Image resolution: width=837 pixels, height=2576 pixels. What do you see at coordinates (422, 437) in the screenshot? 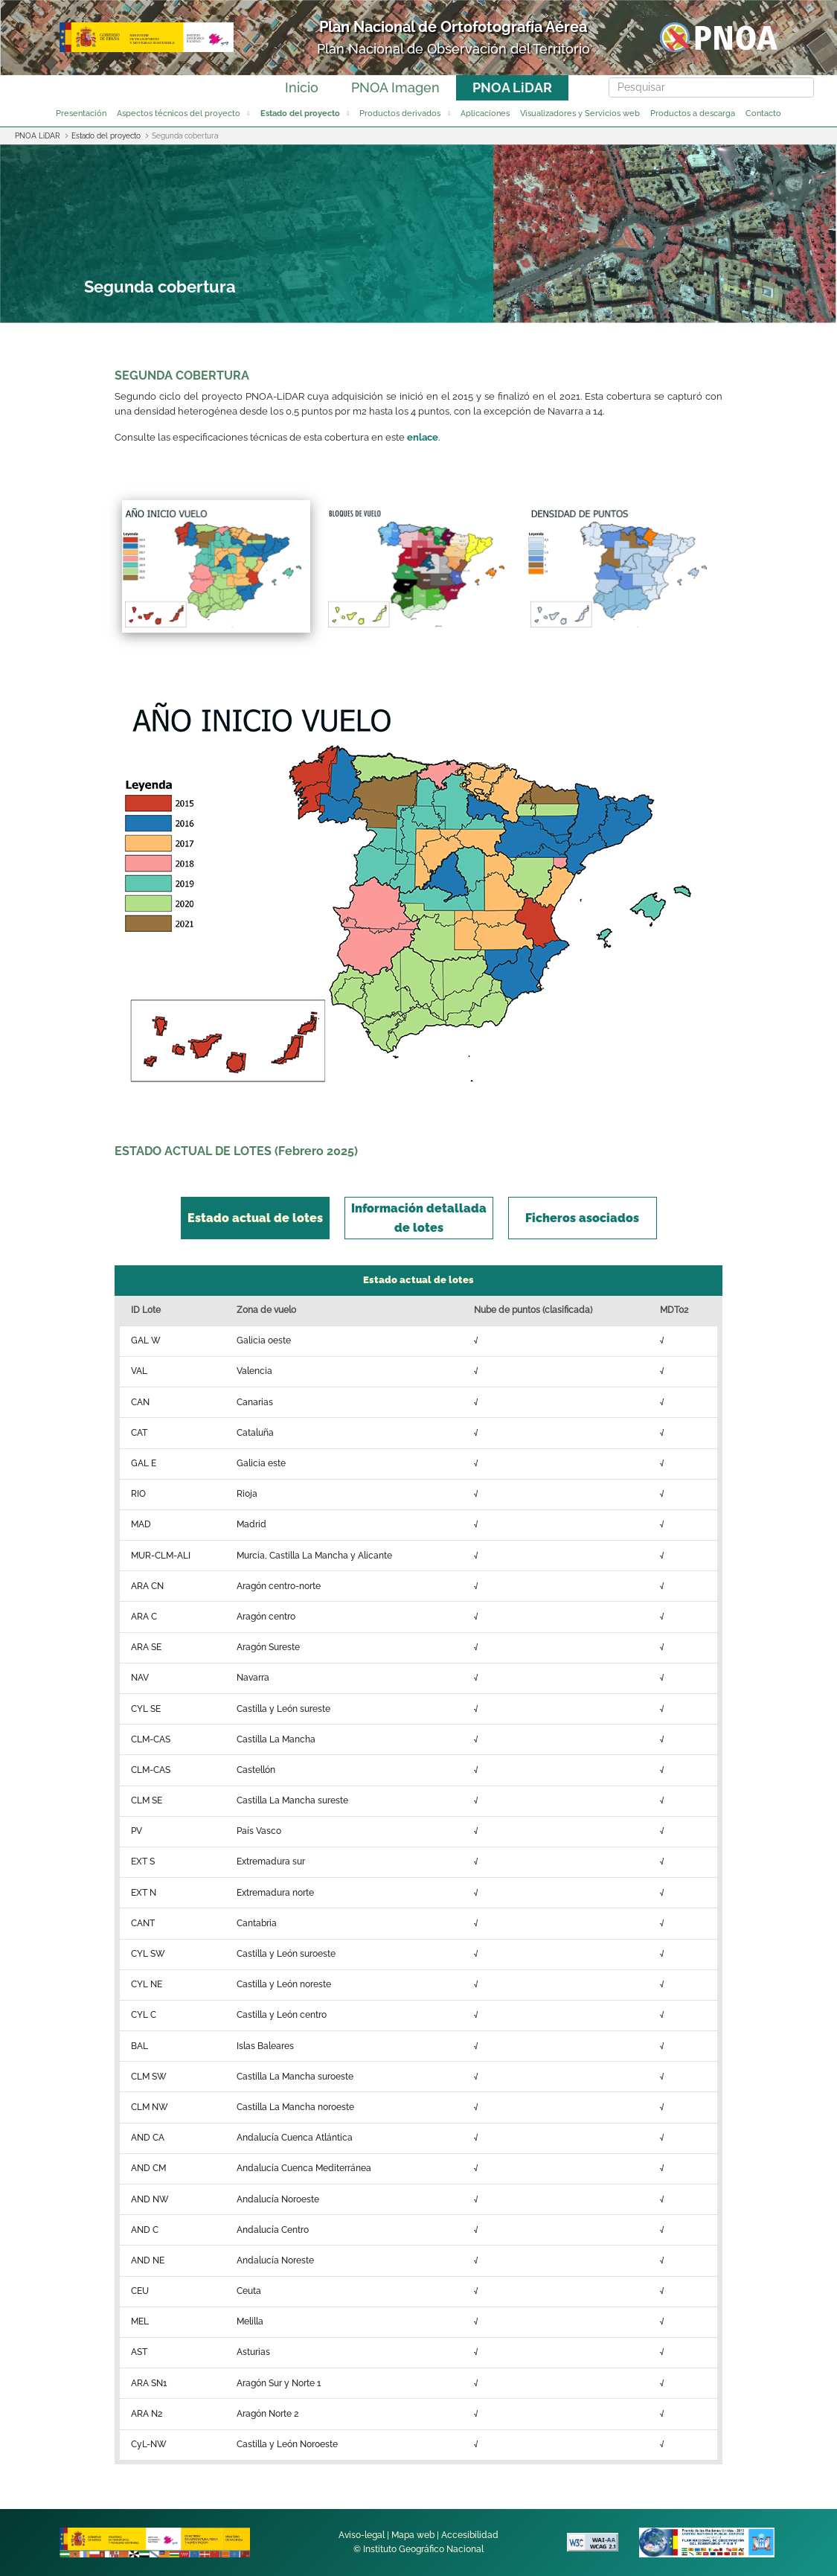
I see `enlace` at bounding box center [422, 437].